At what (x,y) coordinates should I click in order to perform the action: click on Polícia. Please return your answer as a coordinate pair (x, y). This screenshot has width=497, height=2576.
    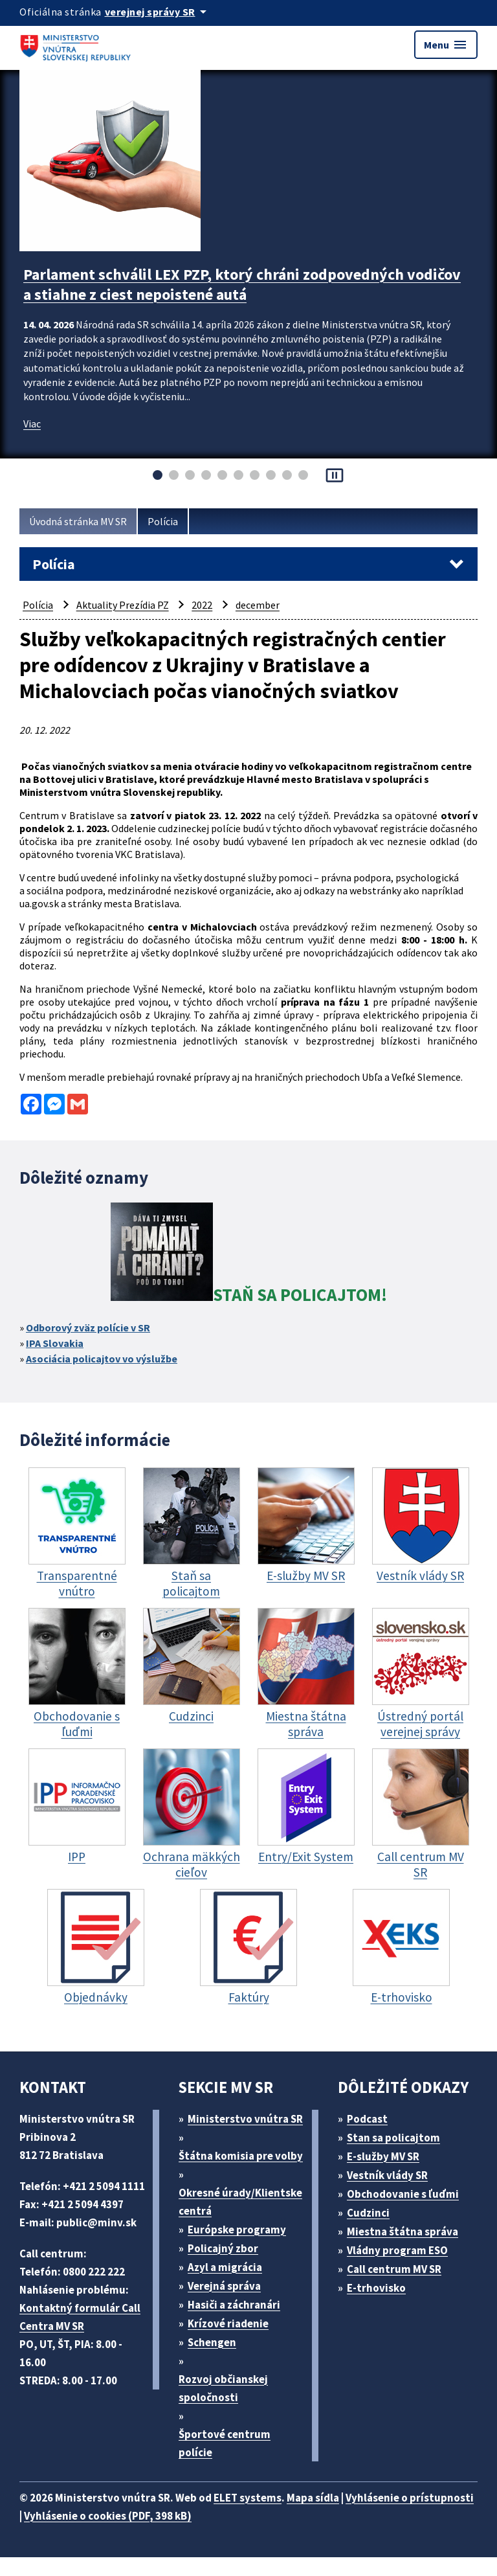
    Looking at the image, I should click on (163, 521).